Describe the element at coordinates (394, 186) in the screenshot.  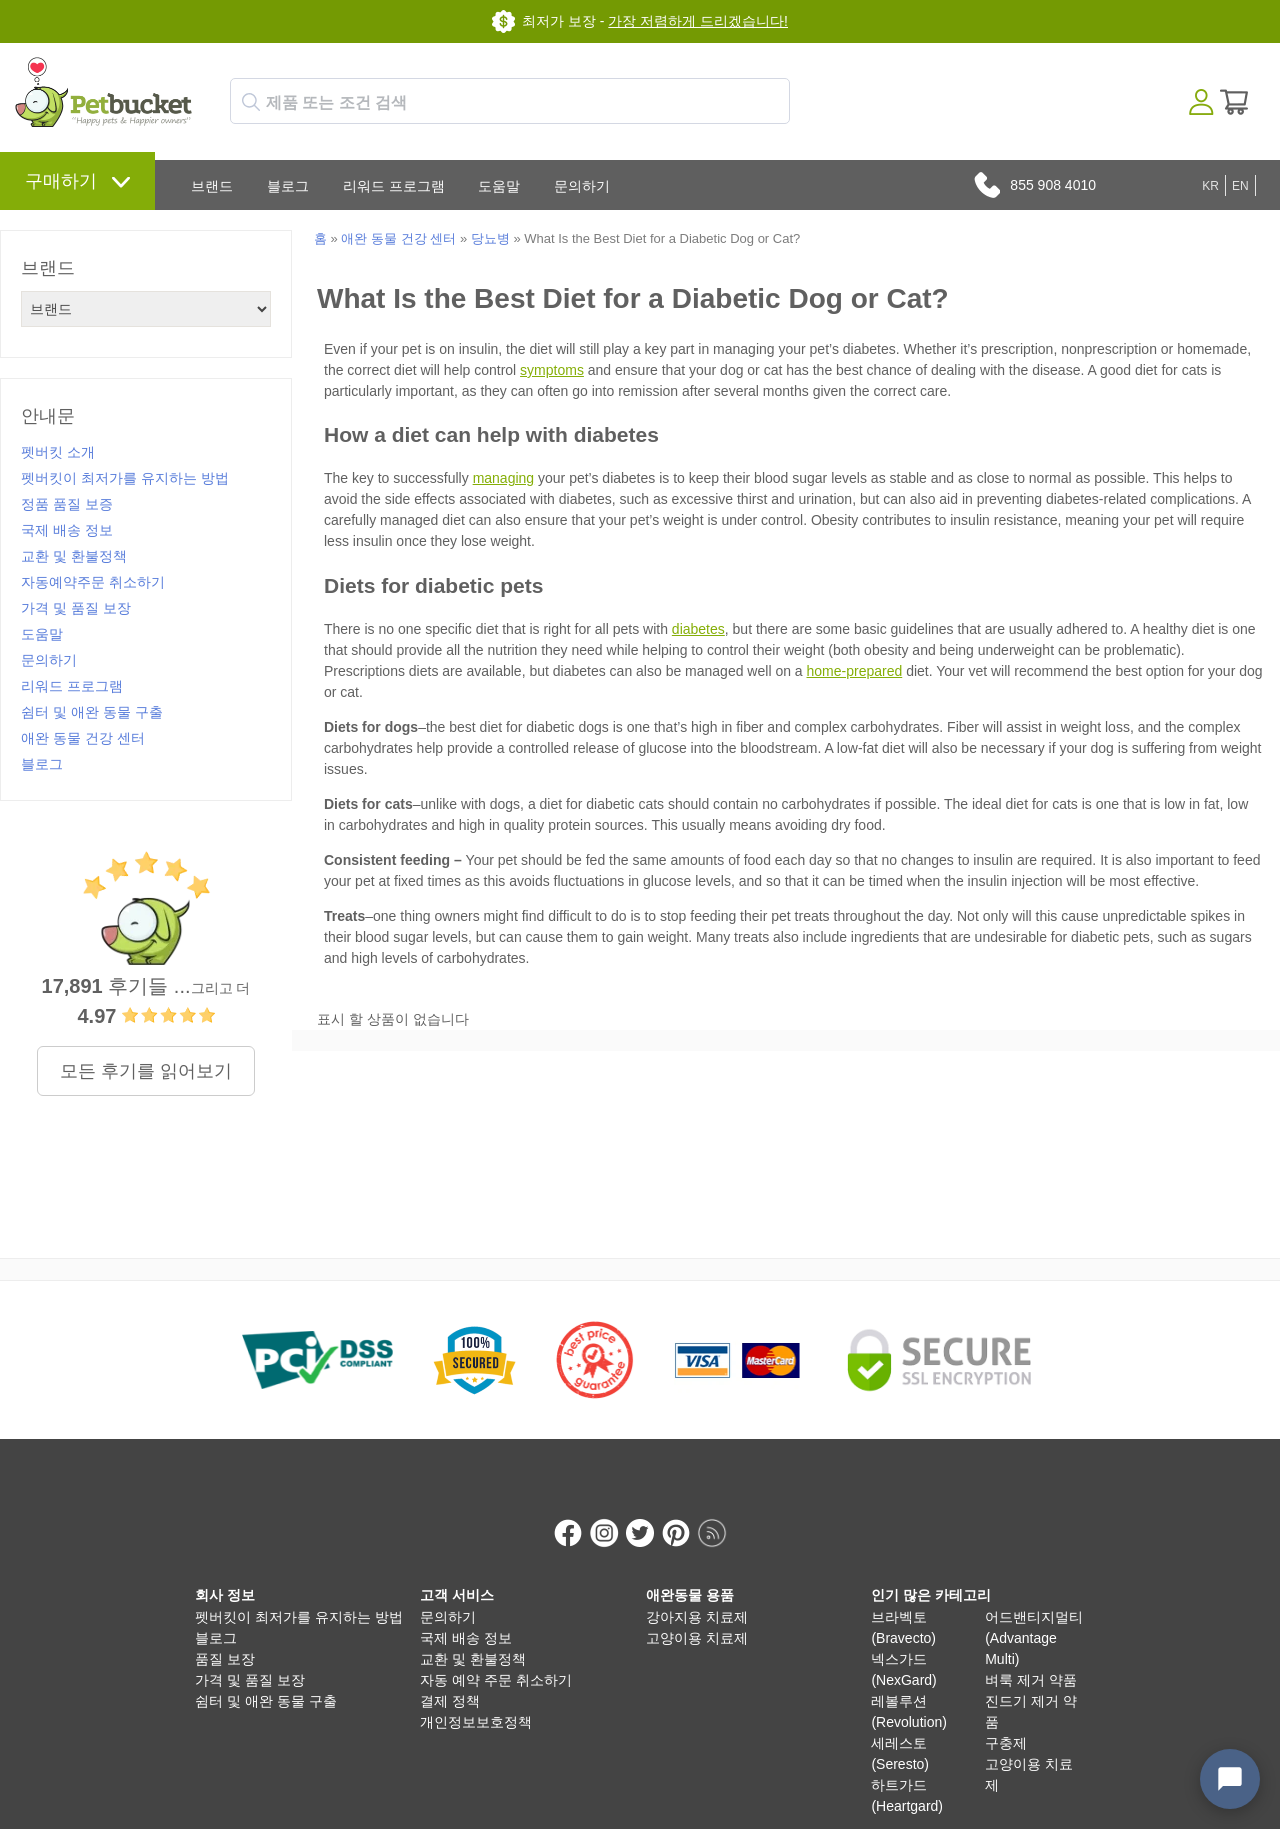
I see `리워드 프로그램` at that location.